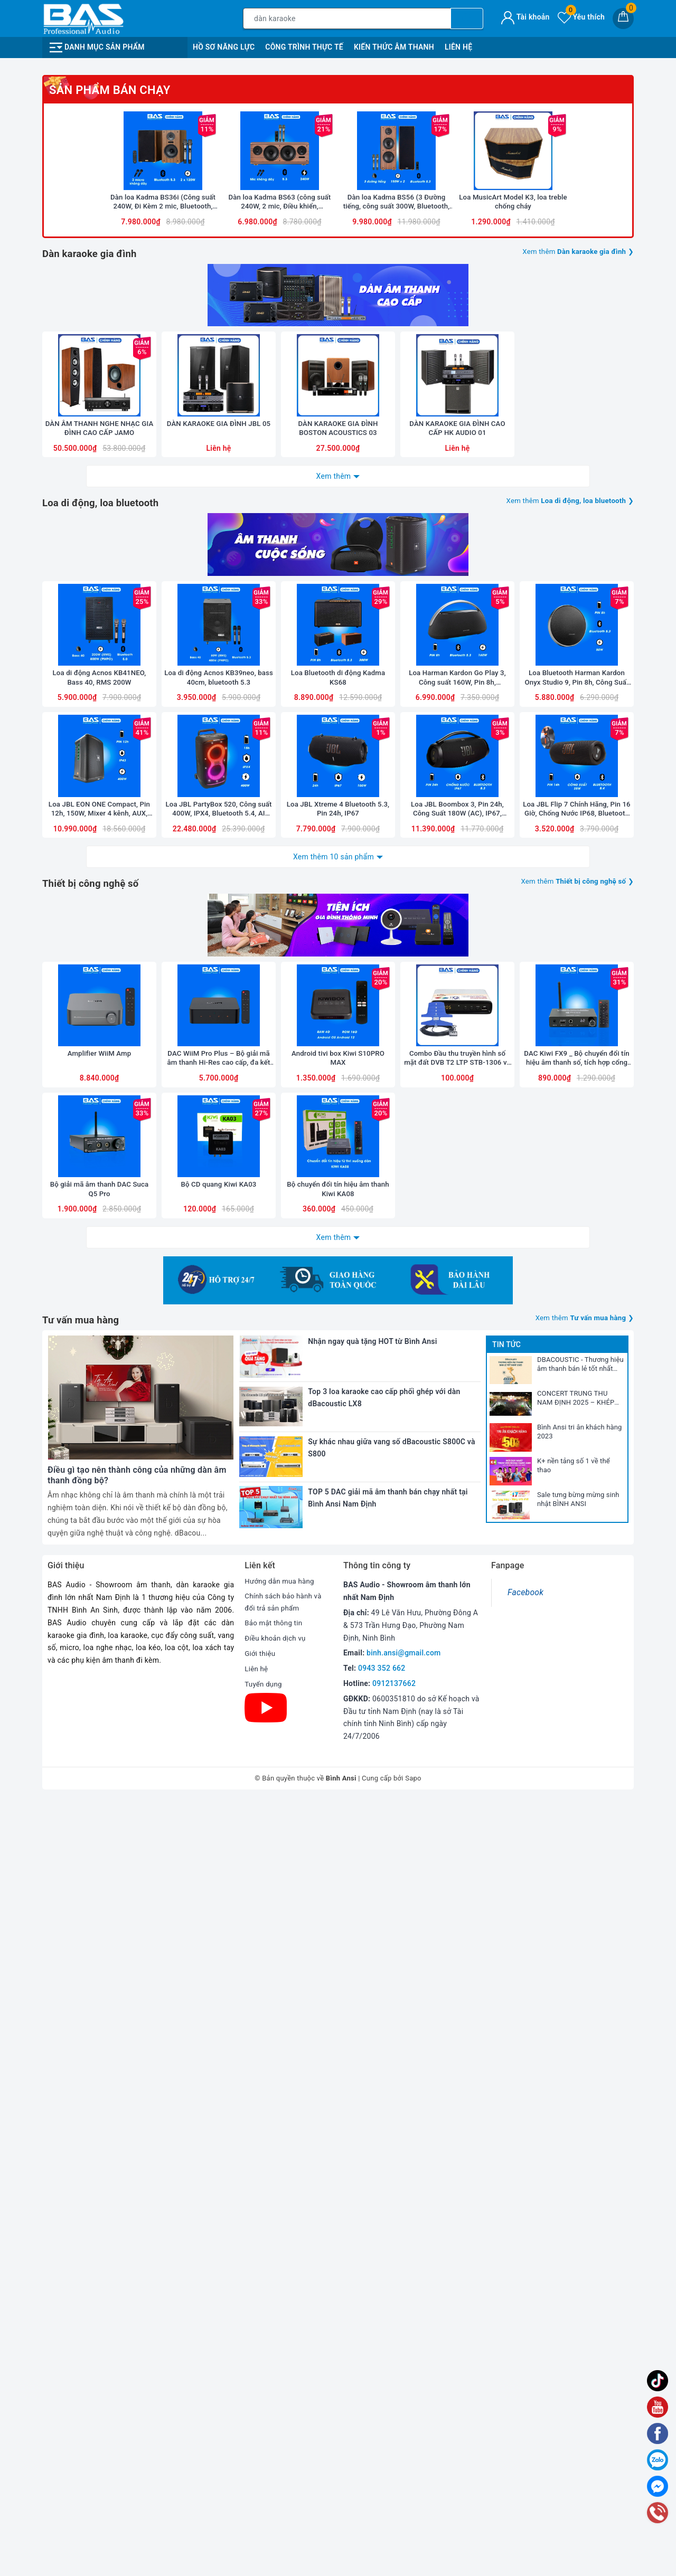  Describe the element at coordinates (576, 1419) in the screenshot. I see `Loa JBL Flip 7 Chính Hãng, Pin 16 Giờ, Chống Nước IP68, Bluetooth 5.4, New 2025` at that location.